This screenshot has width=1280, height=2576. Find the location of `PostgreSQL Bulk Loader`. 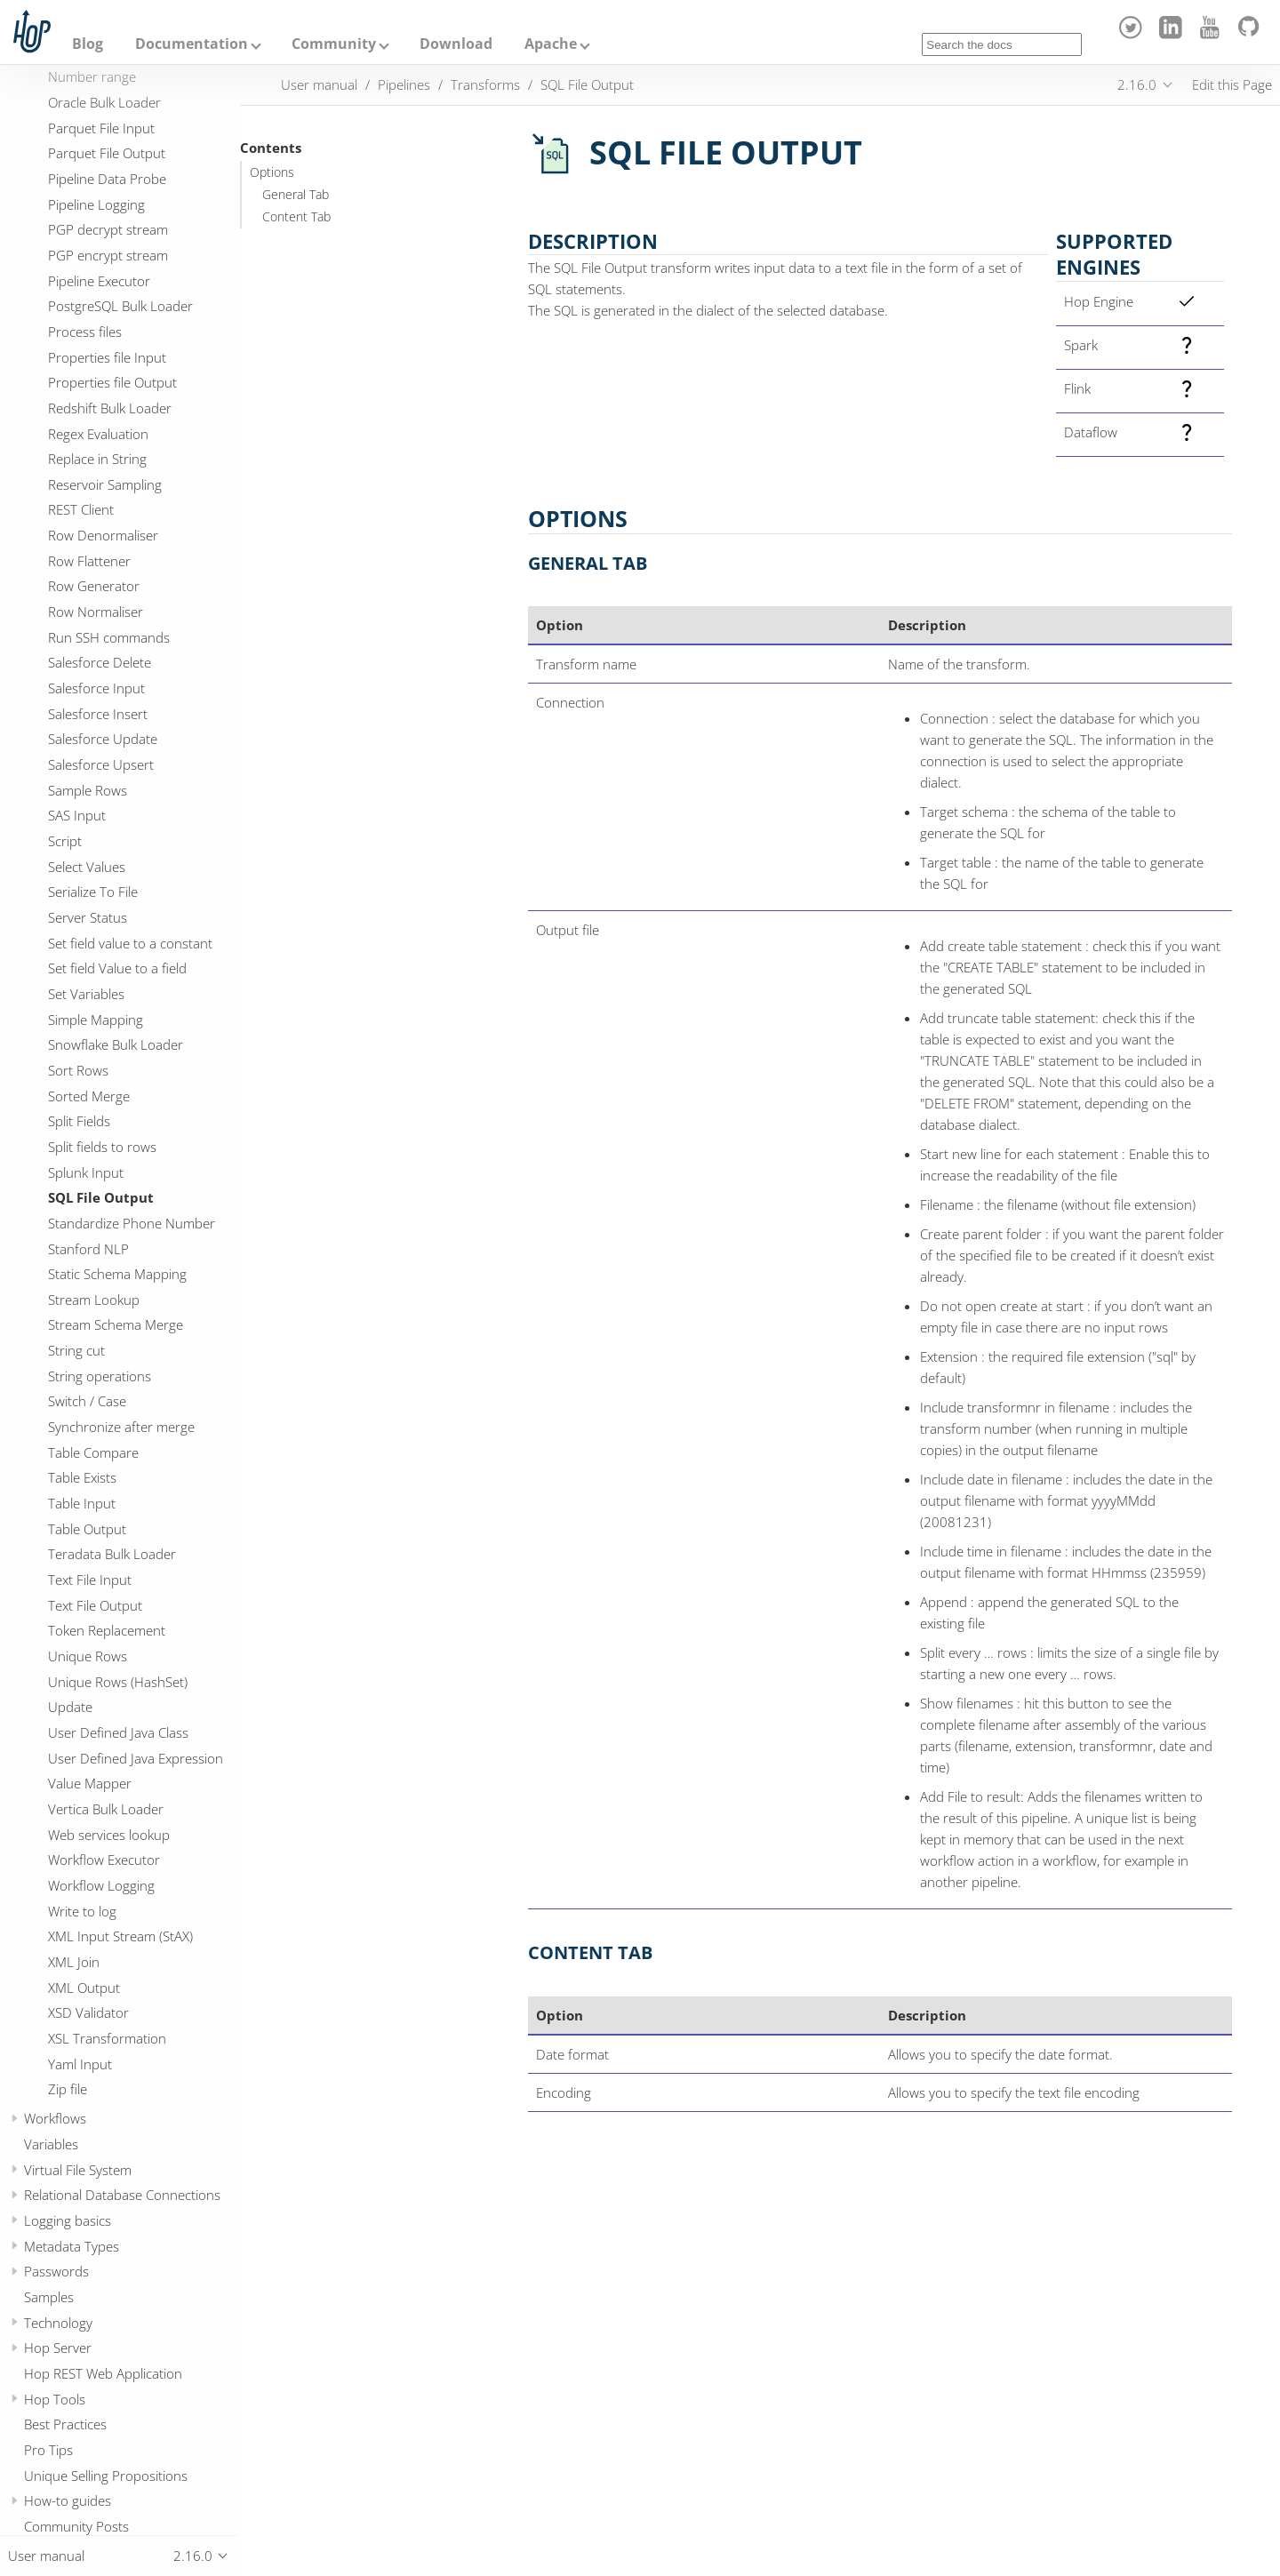

PostgreSQL Bulk Loader is located at coordinates (120, 306).